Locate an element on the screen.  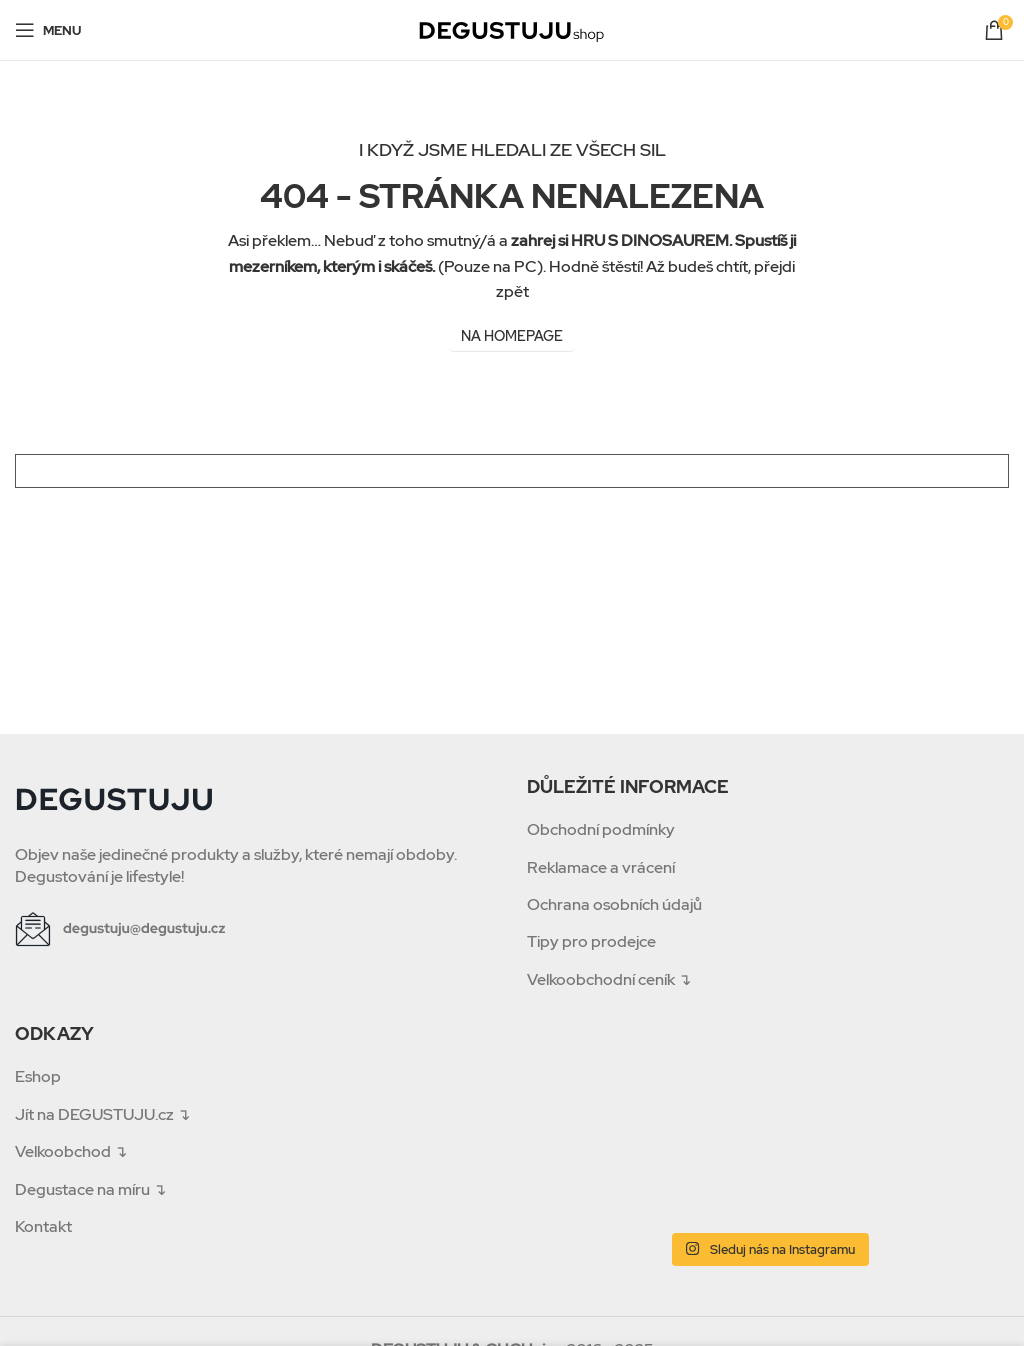
Tipy pro prodejce is located at coordinates (591, 941).